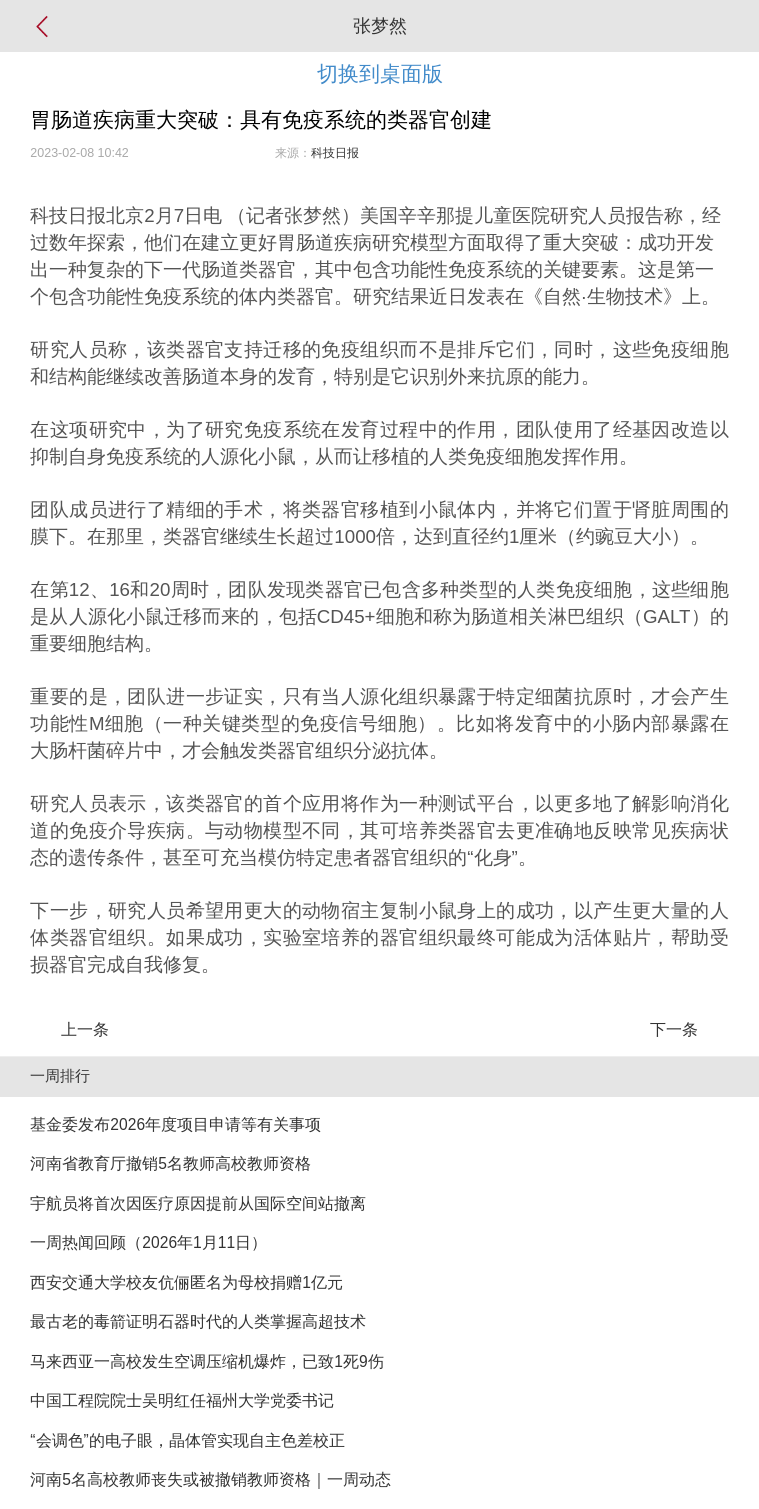 This screenshot has width=759, height=1509. I want to click on 中国工程院院士吴明红任福州大学党委书记, so click(182, 1400).